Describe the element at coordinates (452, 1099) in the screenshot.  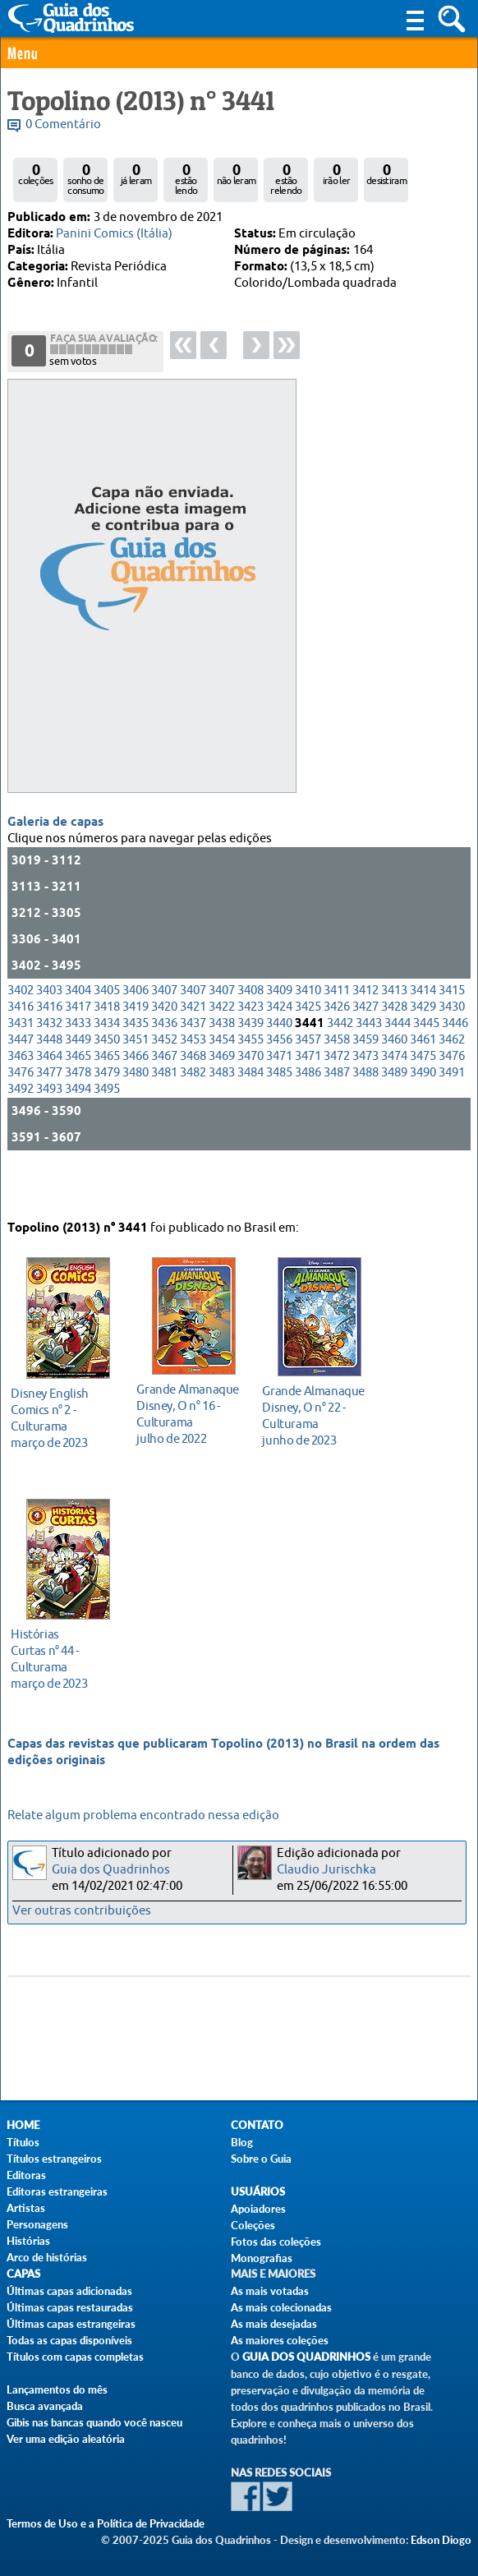
I see `3476` at that location.